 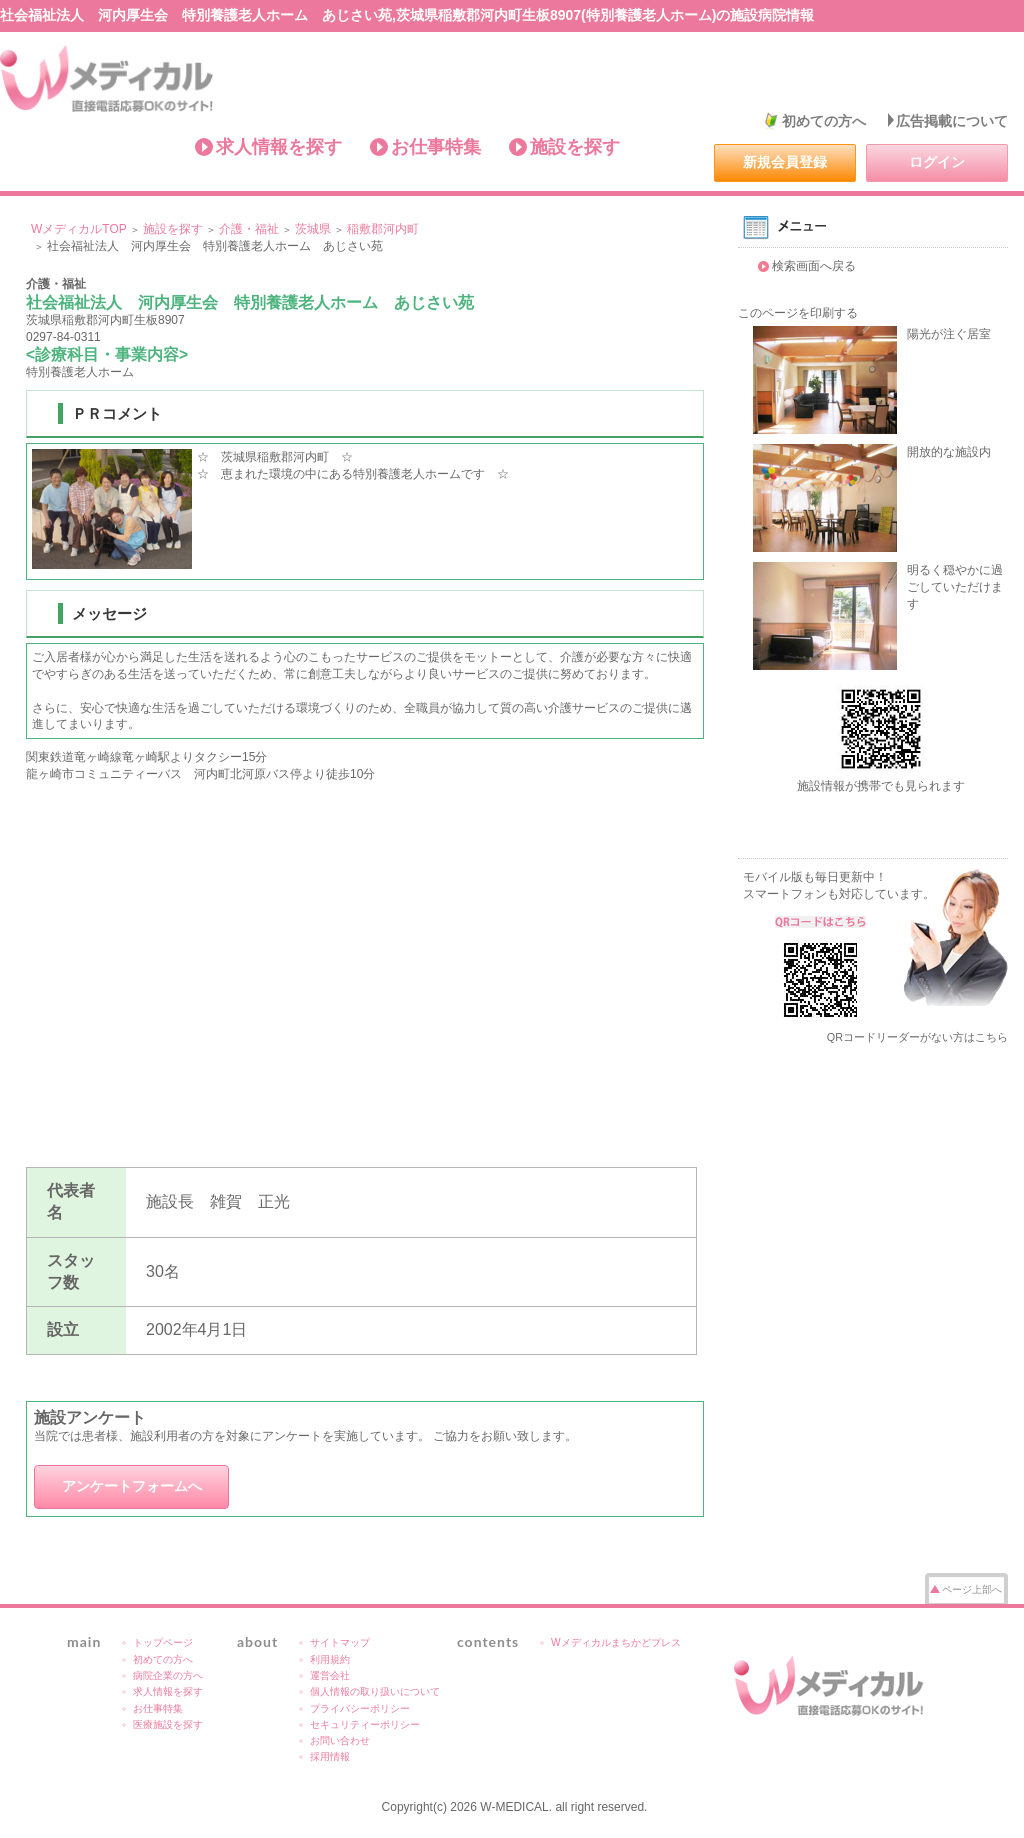 What do you see at coordinates (575, 147) in the screenshot?
I see `施設を探す` at bounding box center [575, 147].